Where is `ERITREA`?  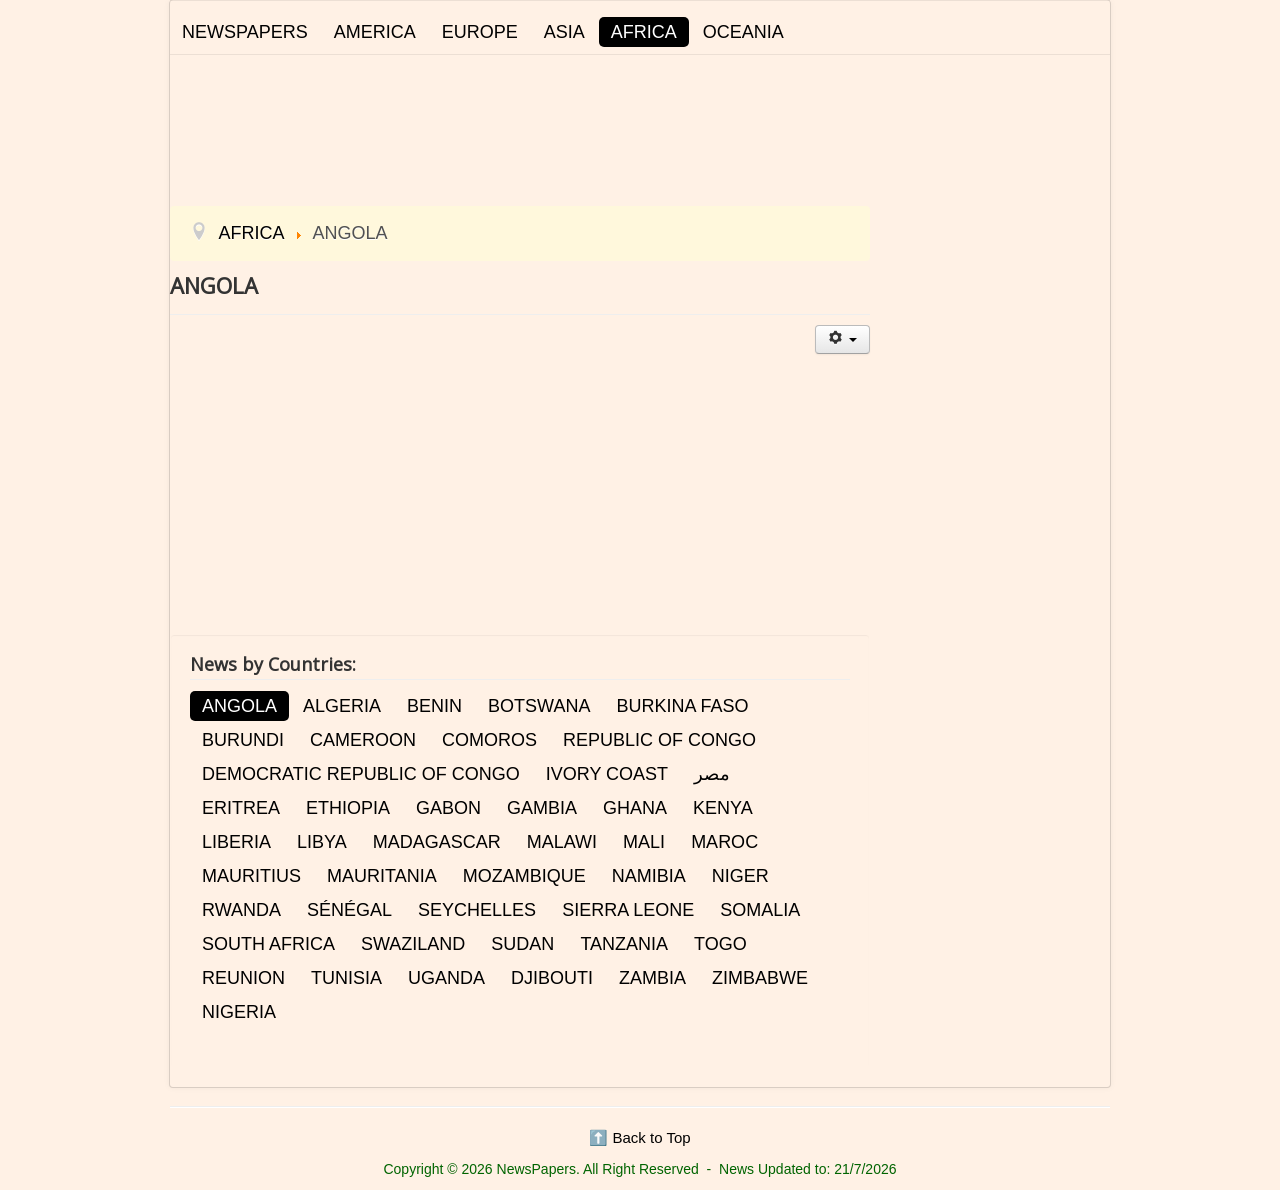
ERITREA is located at coordinates (241, 808).